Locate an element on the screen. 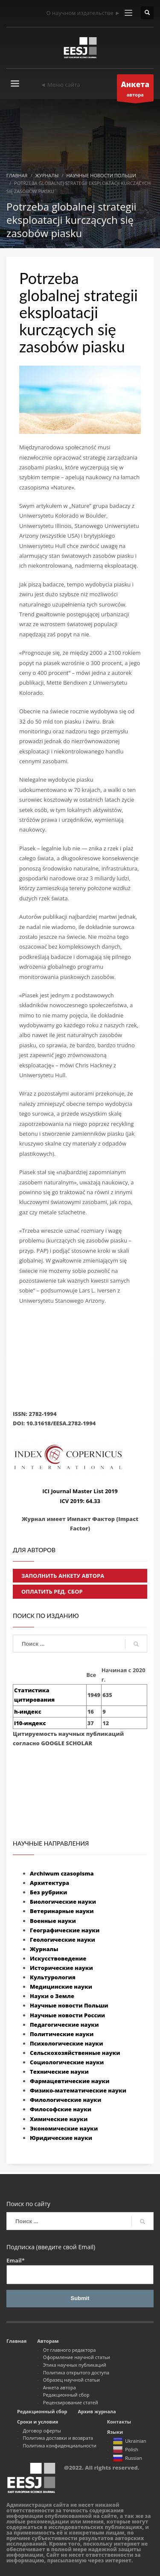 The image size is (160, 2576). Журналы is located at coordinates (44, 1949).